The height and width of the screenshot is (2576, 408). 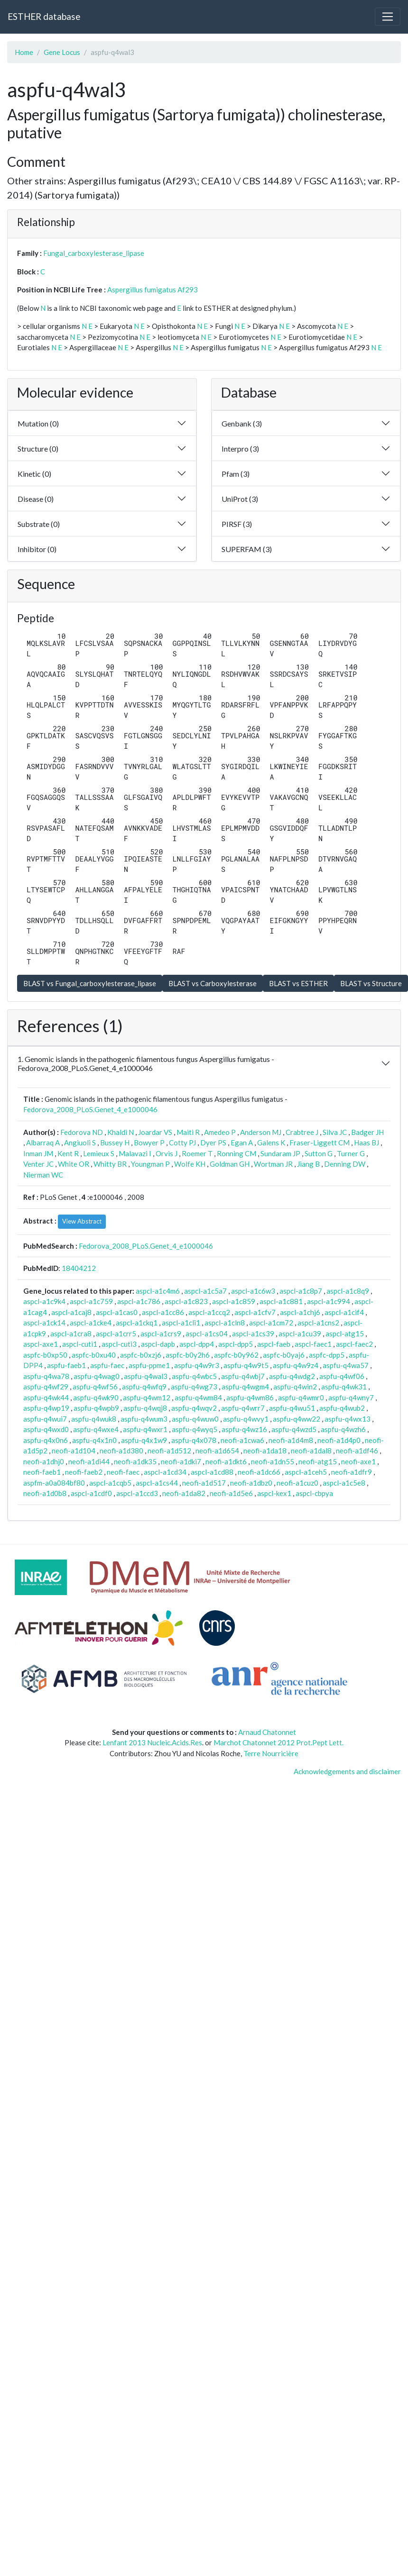 What do you see at coordinates (205, 1291) in the screenshot?
I see `aspcl-a1c5a7` at bounding box center [205, 1291].